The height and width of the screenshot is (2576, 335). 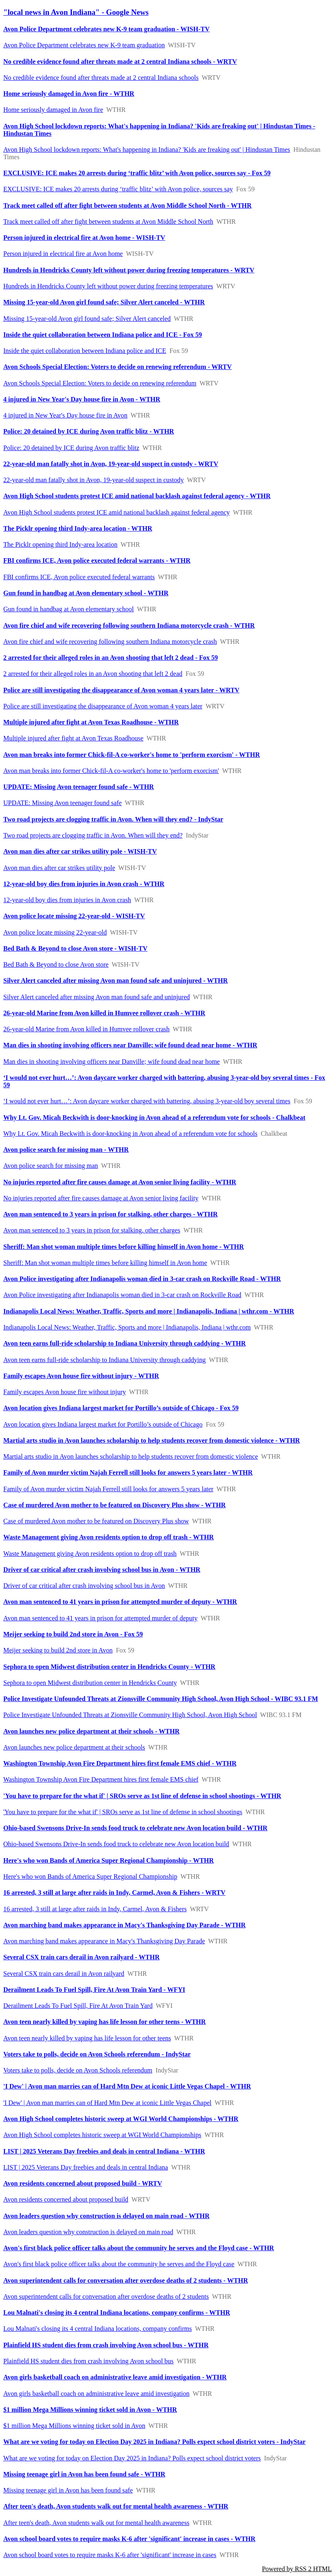 I want to click on Avon residents concerned about proposed build, so click(x=65, y=2199).